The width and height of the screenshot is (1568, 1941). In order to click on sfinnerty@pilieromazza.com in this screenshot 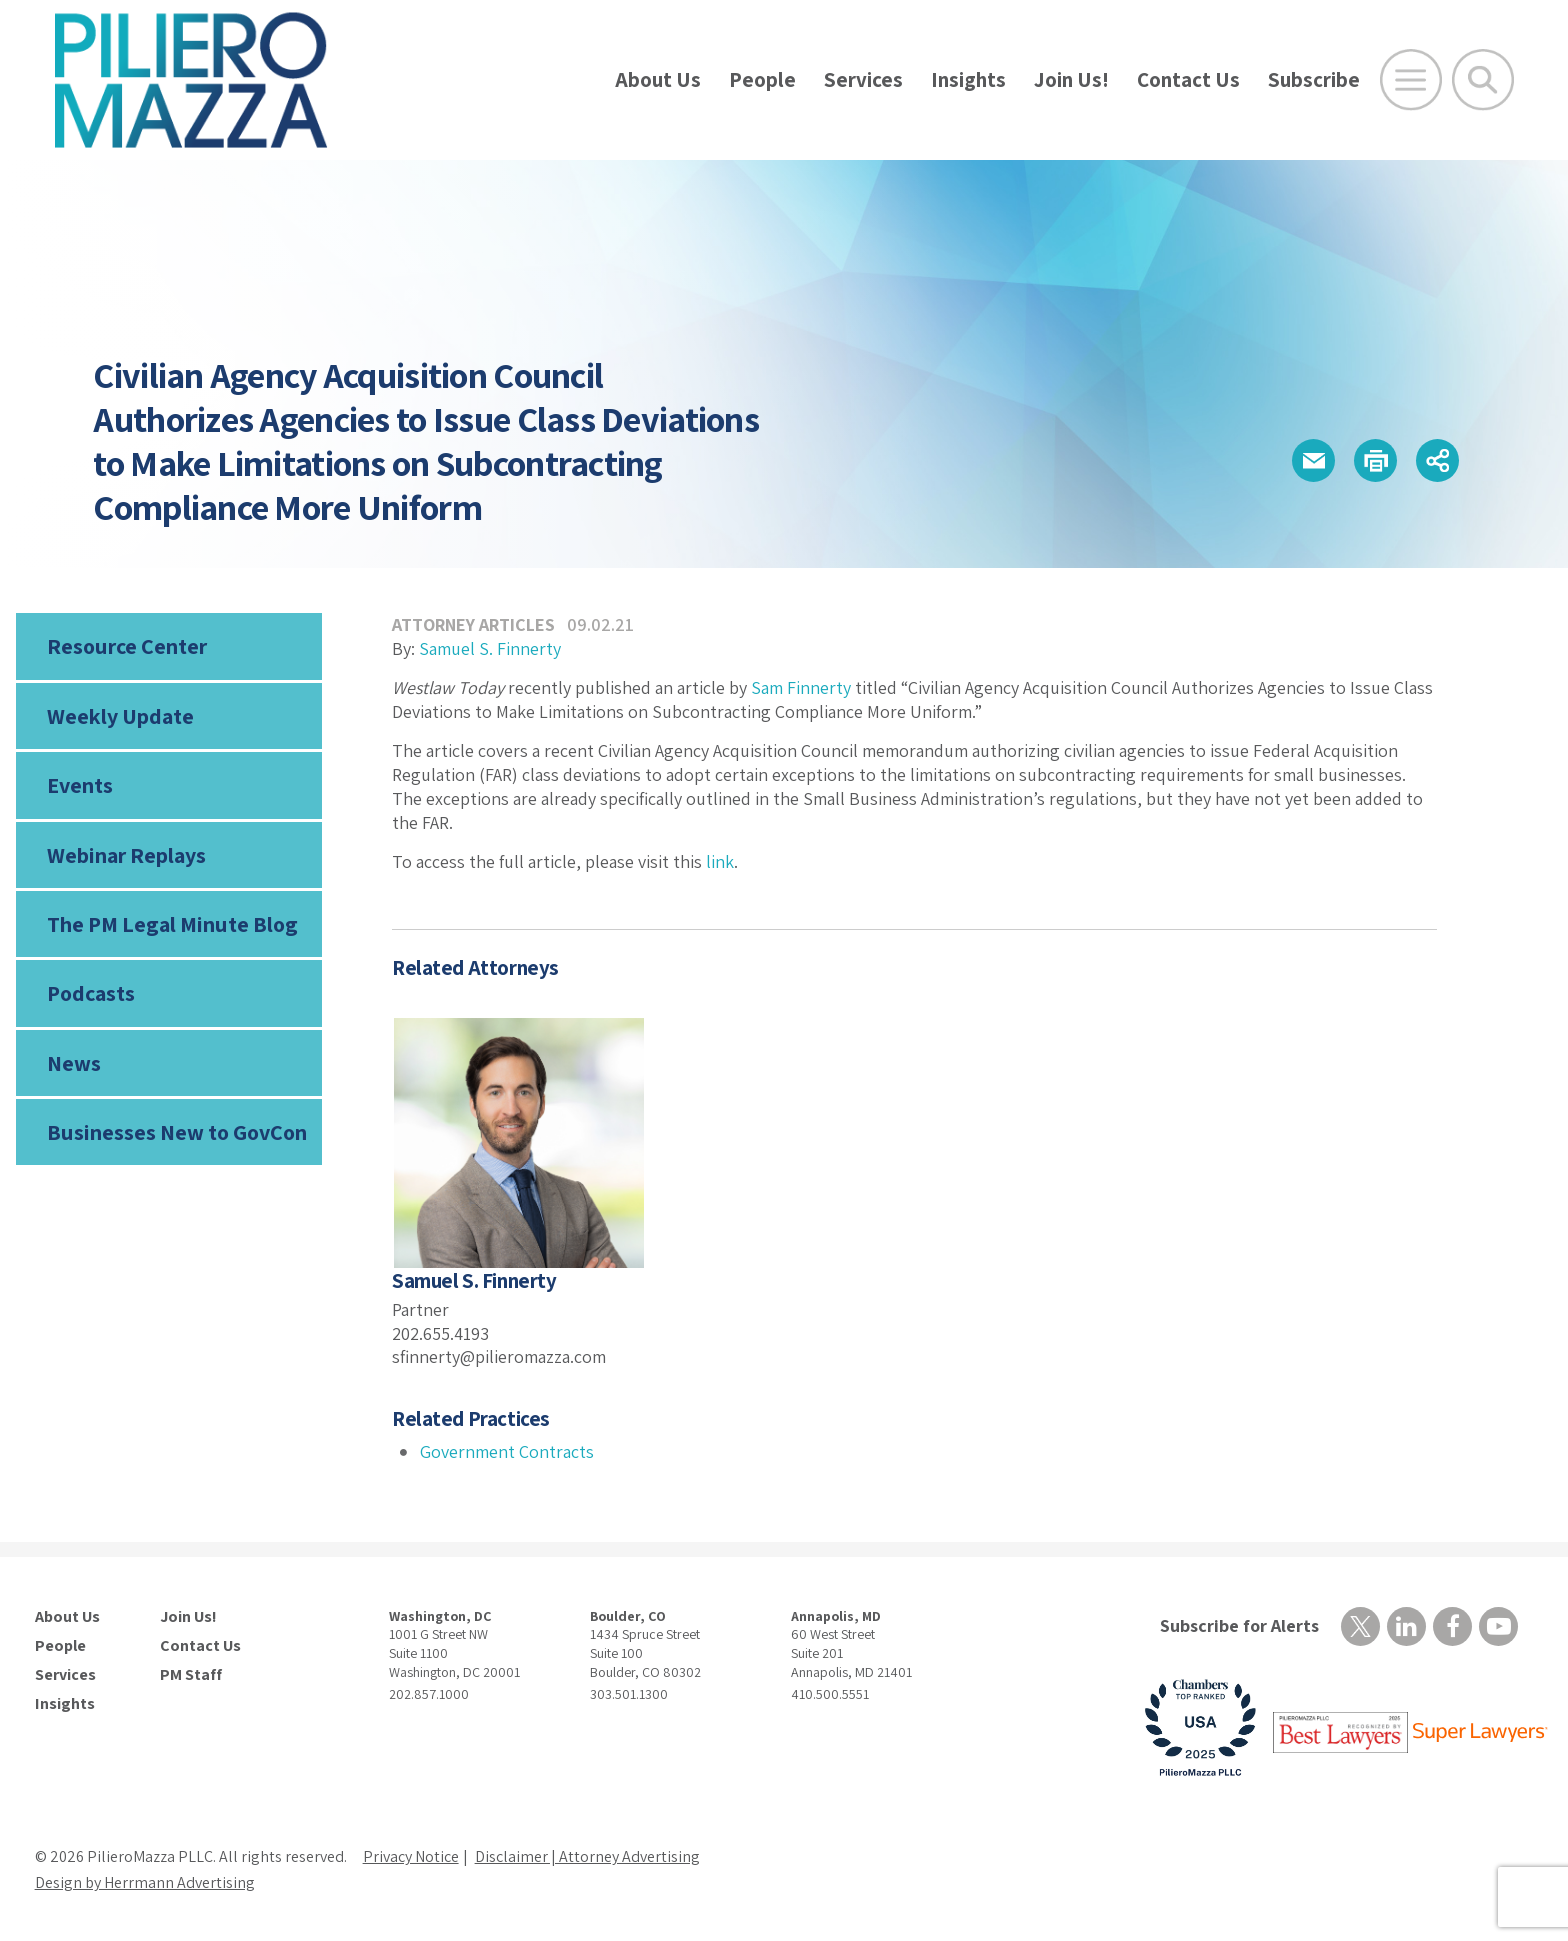, I will do `click(499, 1356)`.